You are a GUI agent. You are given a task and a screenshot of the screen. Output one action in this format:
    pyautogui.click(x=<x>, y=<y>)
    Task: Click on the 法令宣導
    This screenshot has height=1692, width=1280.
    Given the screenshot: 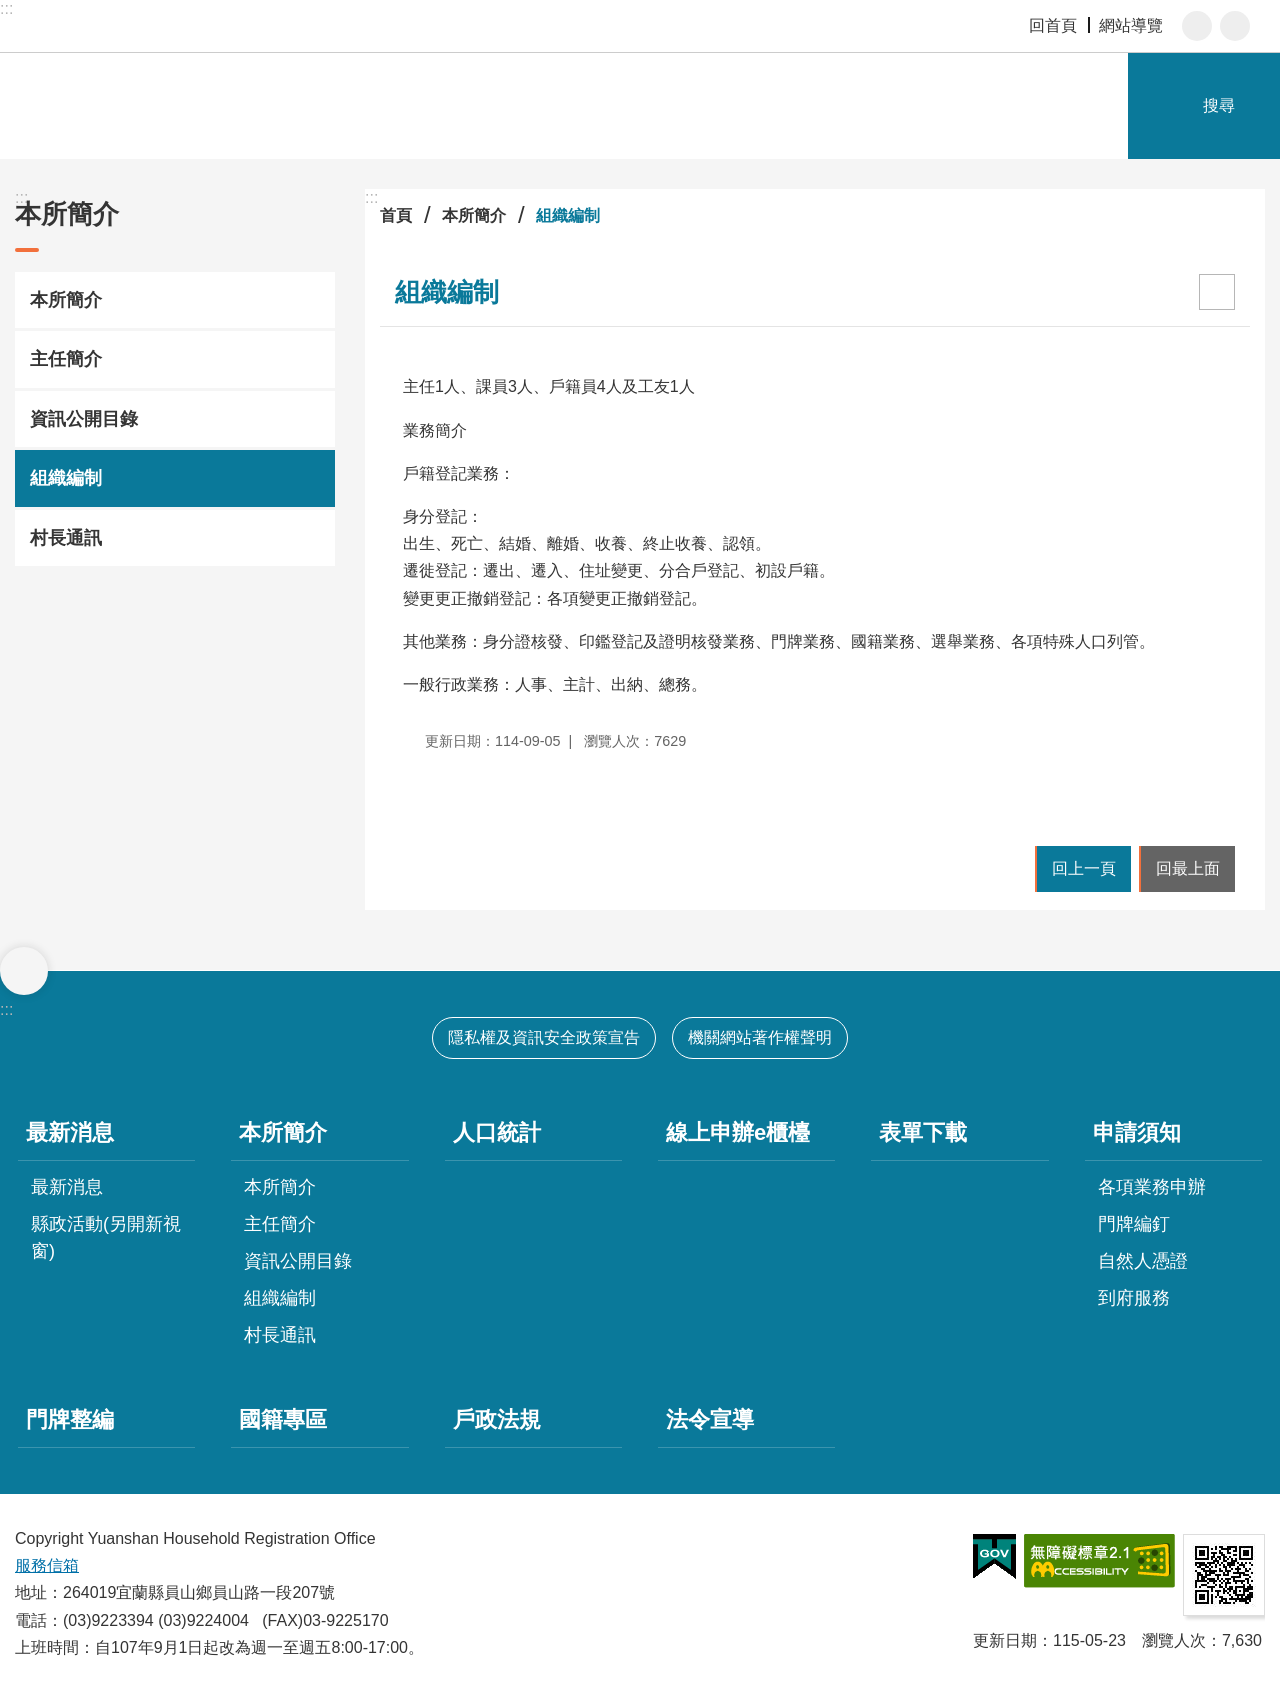 What is the action you would take?
    pyautogui.click(x=710, y=1419)
    